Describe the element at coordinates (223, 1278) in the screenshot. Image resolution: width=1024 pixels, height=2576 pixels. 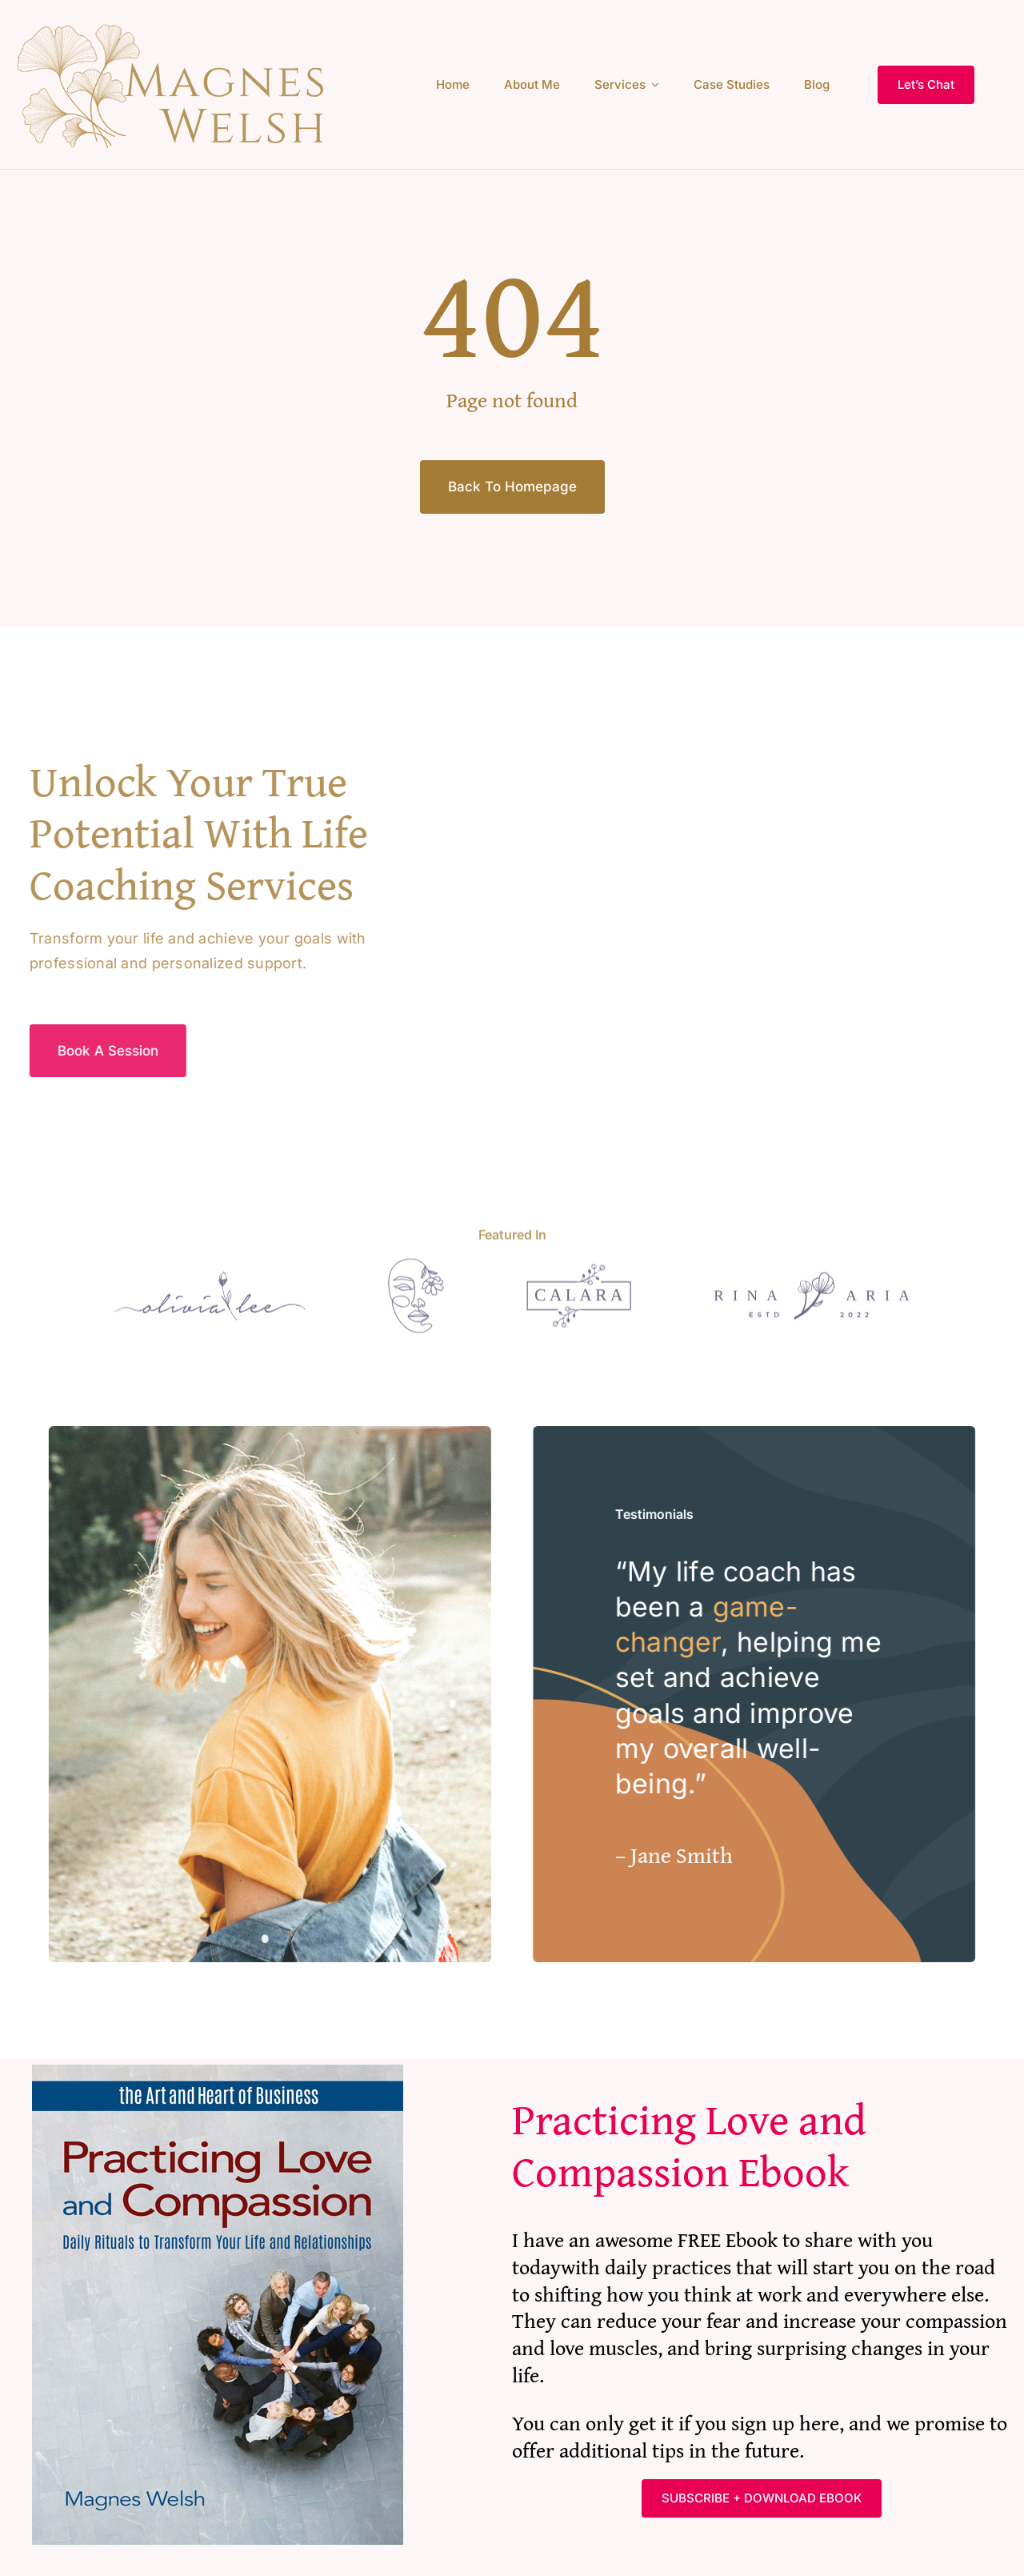
I see `[Logo]` at that location.